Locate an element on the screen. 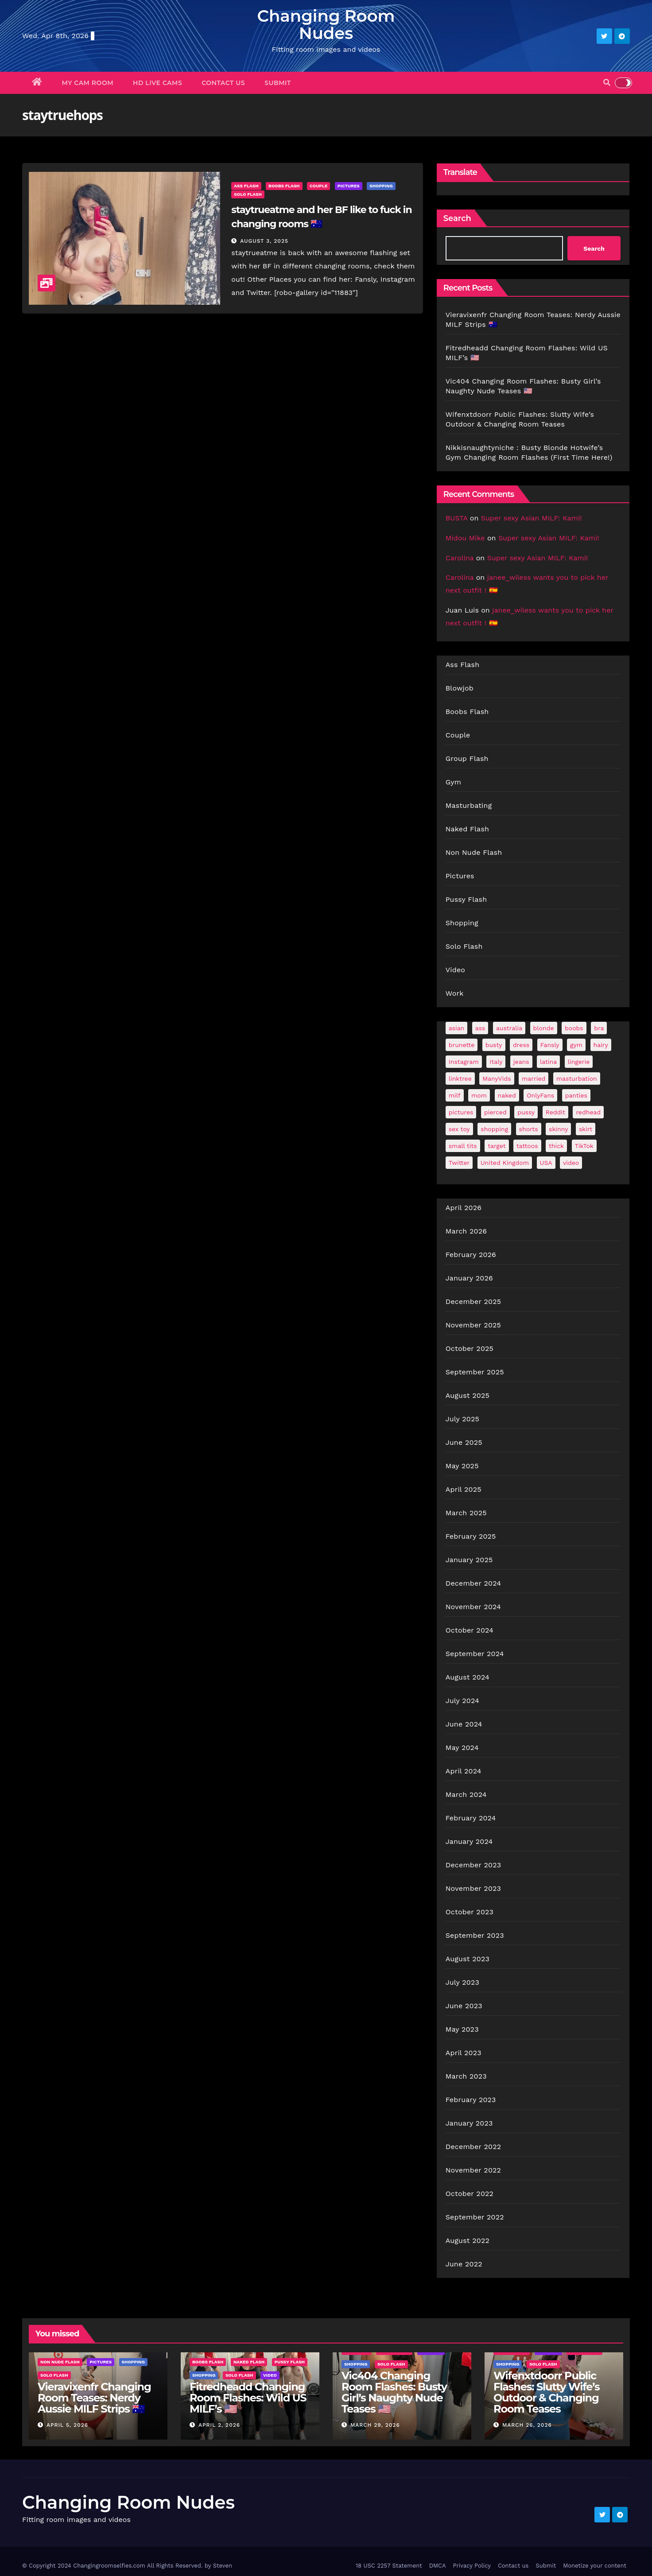 The image size is (652, 2576). February 2026 is located at coordinates (471, 1254).